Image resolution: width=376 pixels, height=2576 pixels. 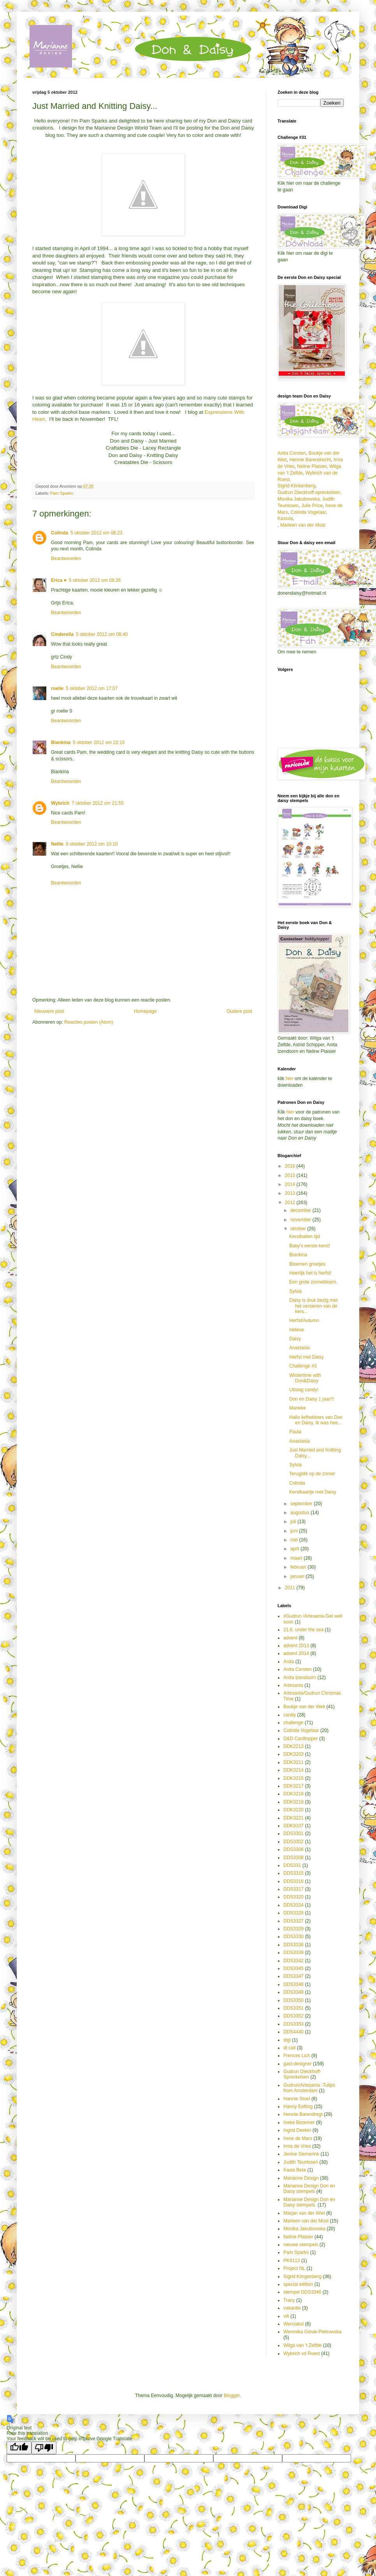 What do you see at coordinates (313, 1306) in the screenshot?
I see `Daisy is druk bezig met het versieren van de kers...` at bounding box center [313, 1306].